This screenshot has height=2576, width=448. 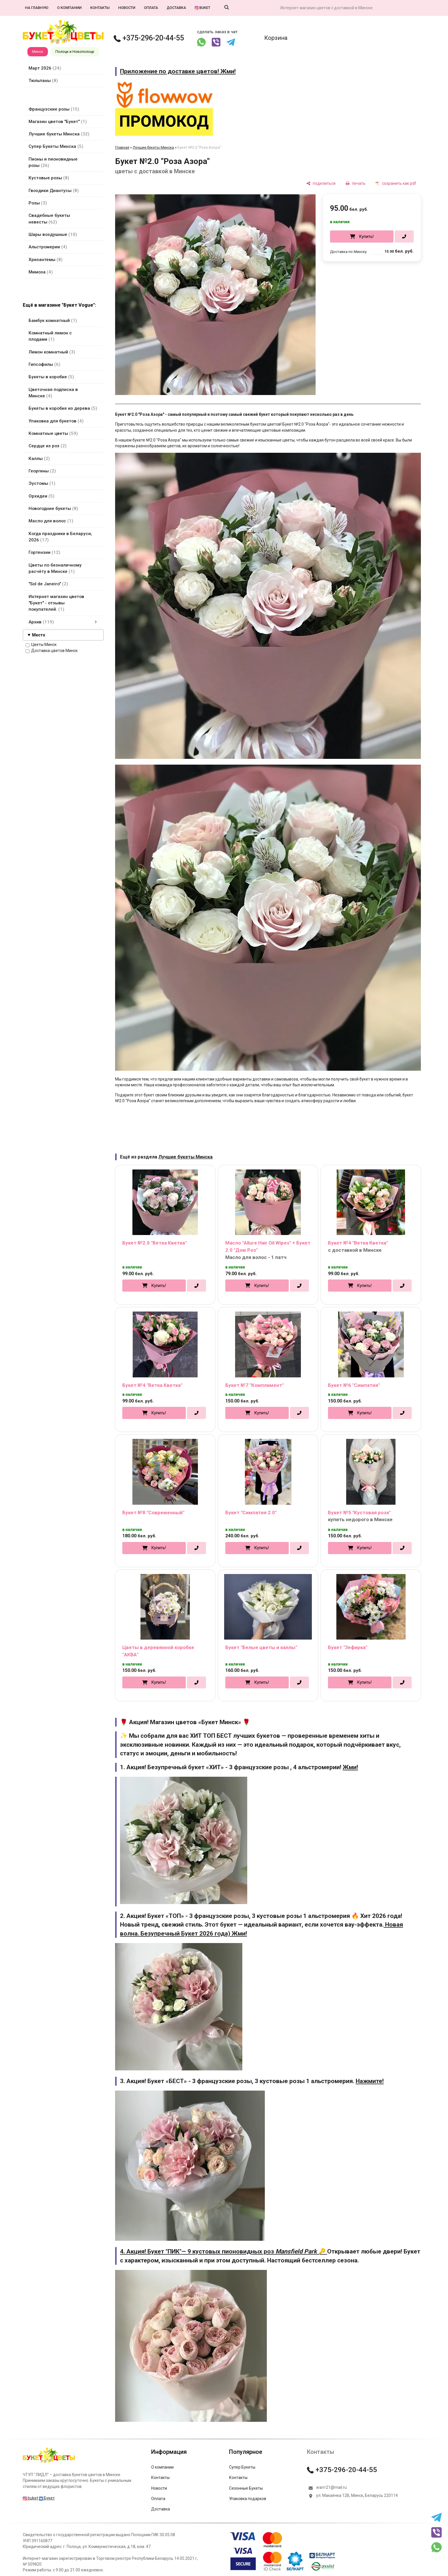 I want to click on Место, so click(x=38, y=635).